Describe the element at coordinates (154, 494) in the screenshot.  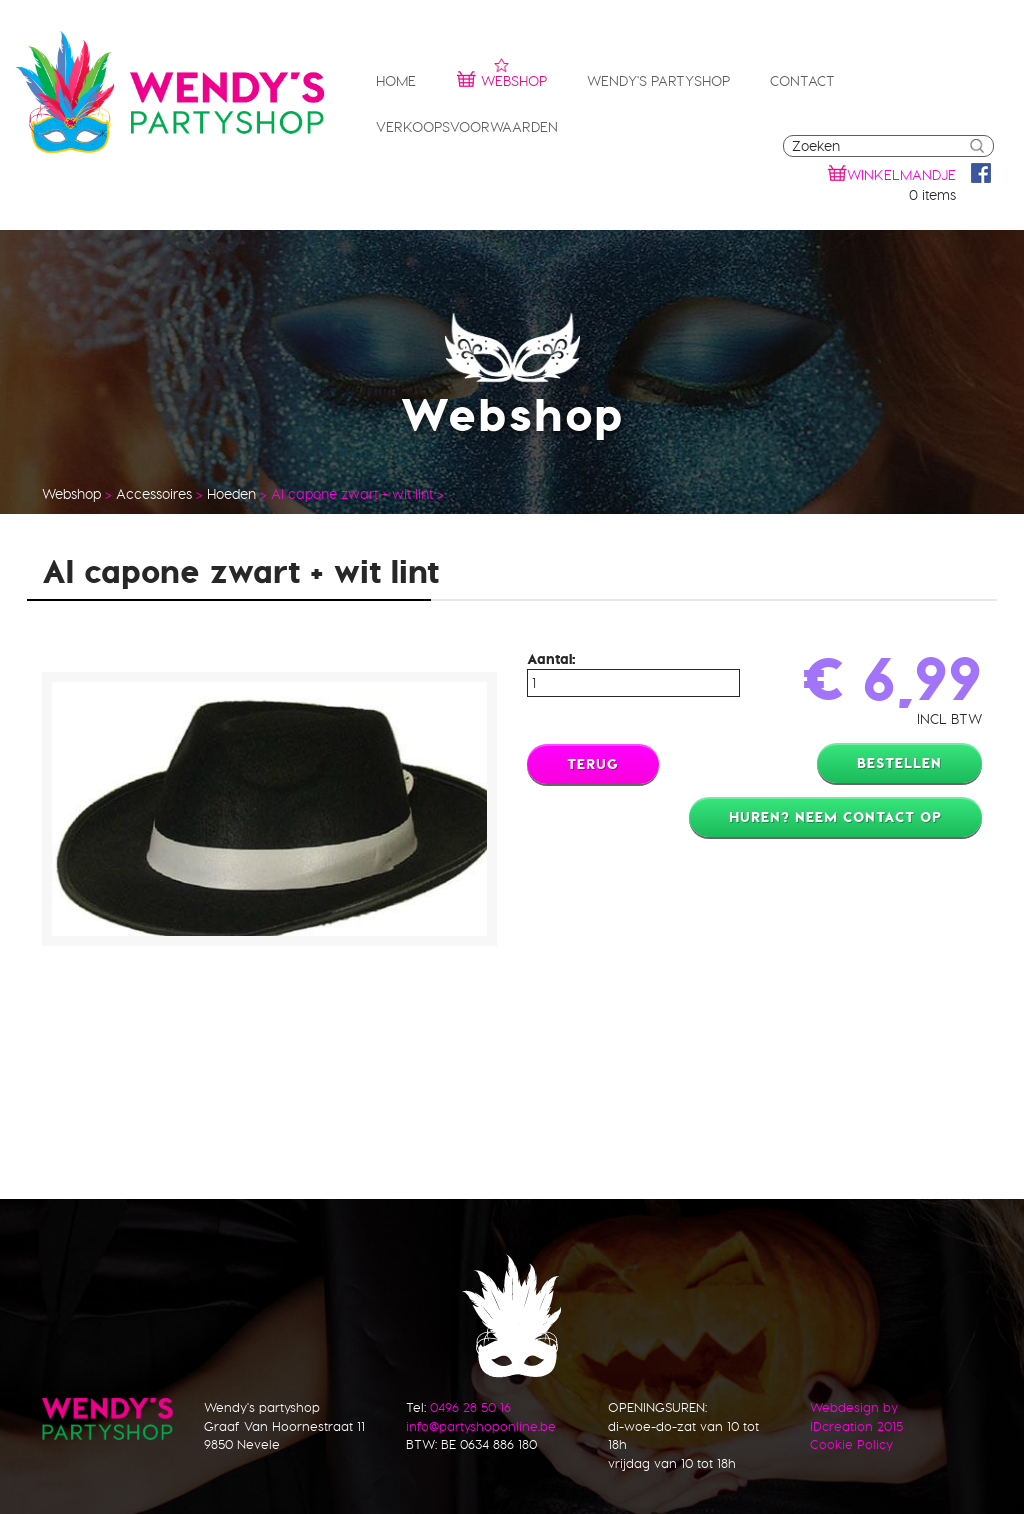
I see `Accessoires` at that location.